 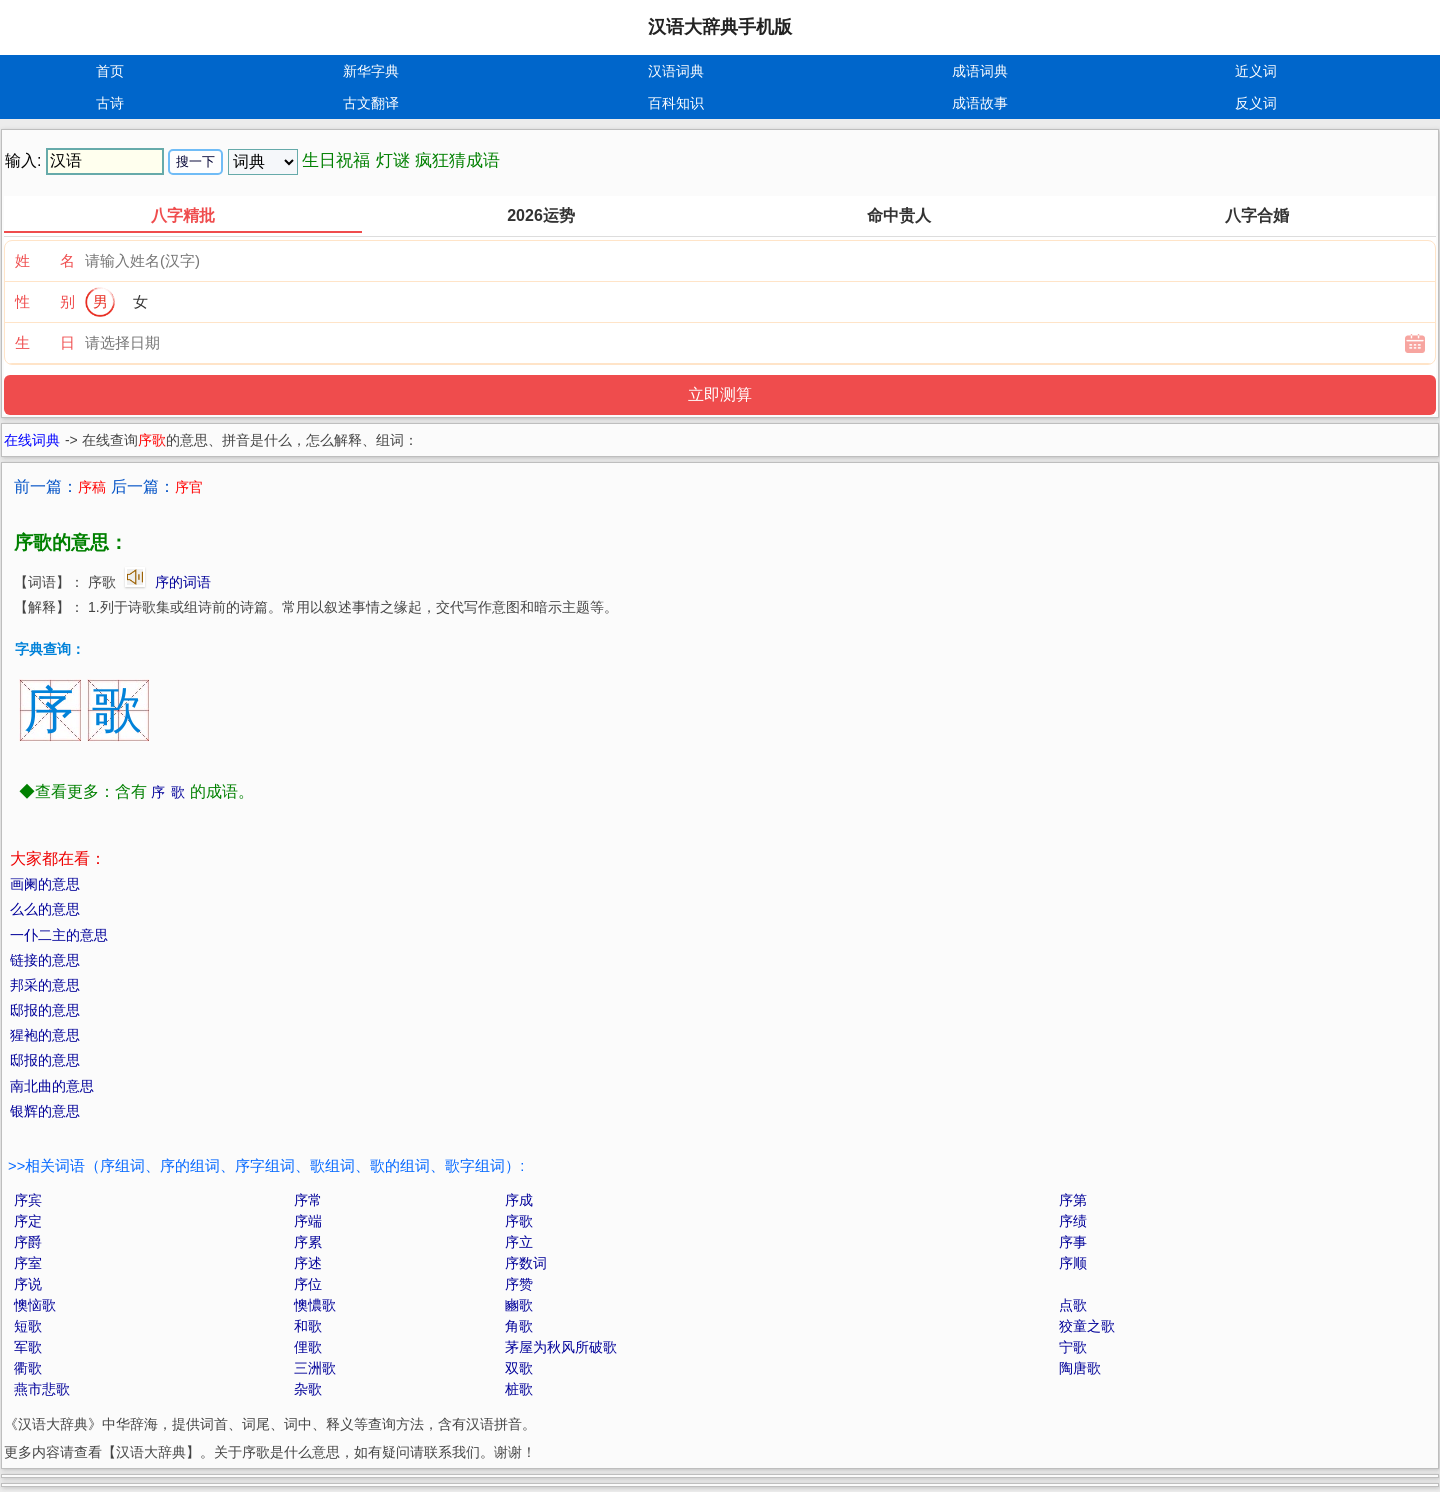 I want to click on 序位, so click(x=308, y=1284).